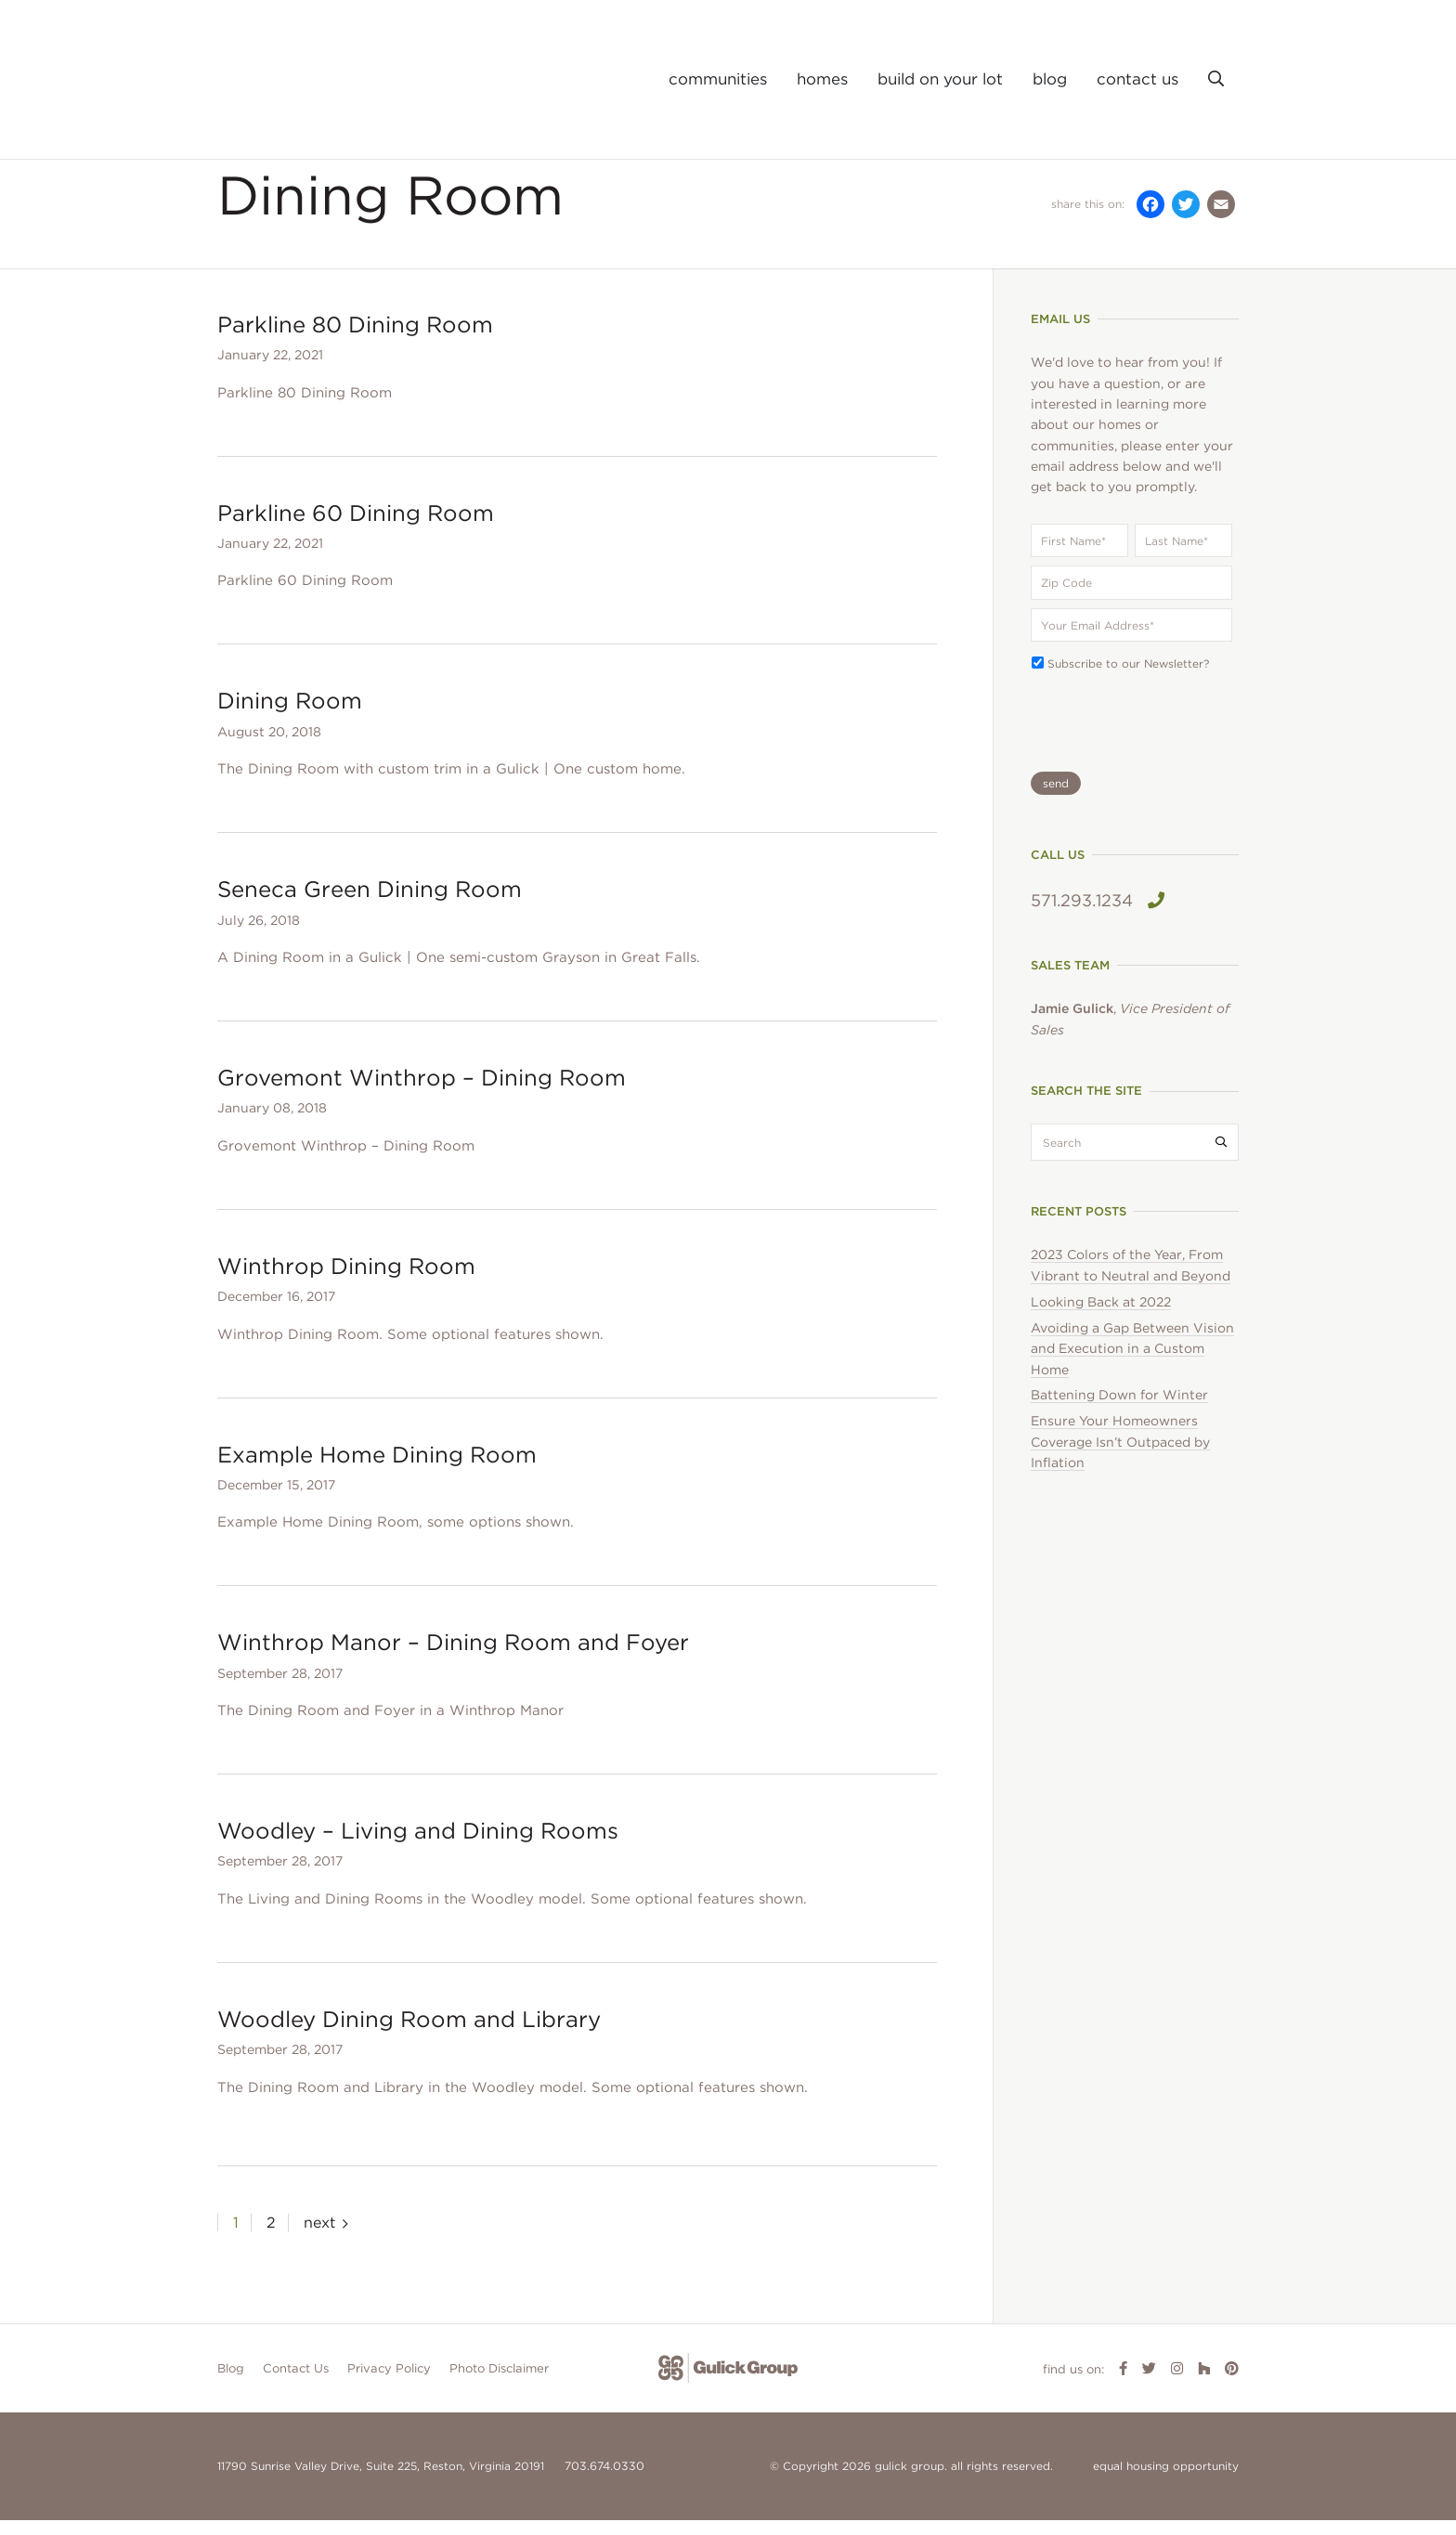  What do you see at coordinates (1120, 1457) in the screenshot?
I see `Ensure Your Homeowners Coverage Isn’t Outpaced by Inflation` at bounding box center [1120, 1457].